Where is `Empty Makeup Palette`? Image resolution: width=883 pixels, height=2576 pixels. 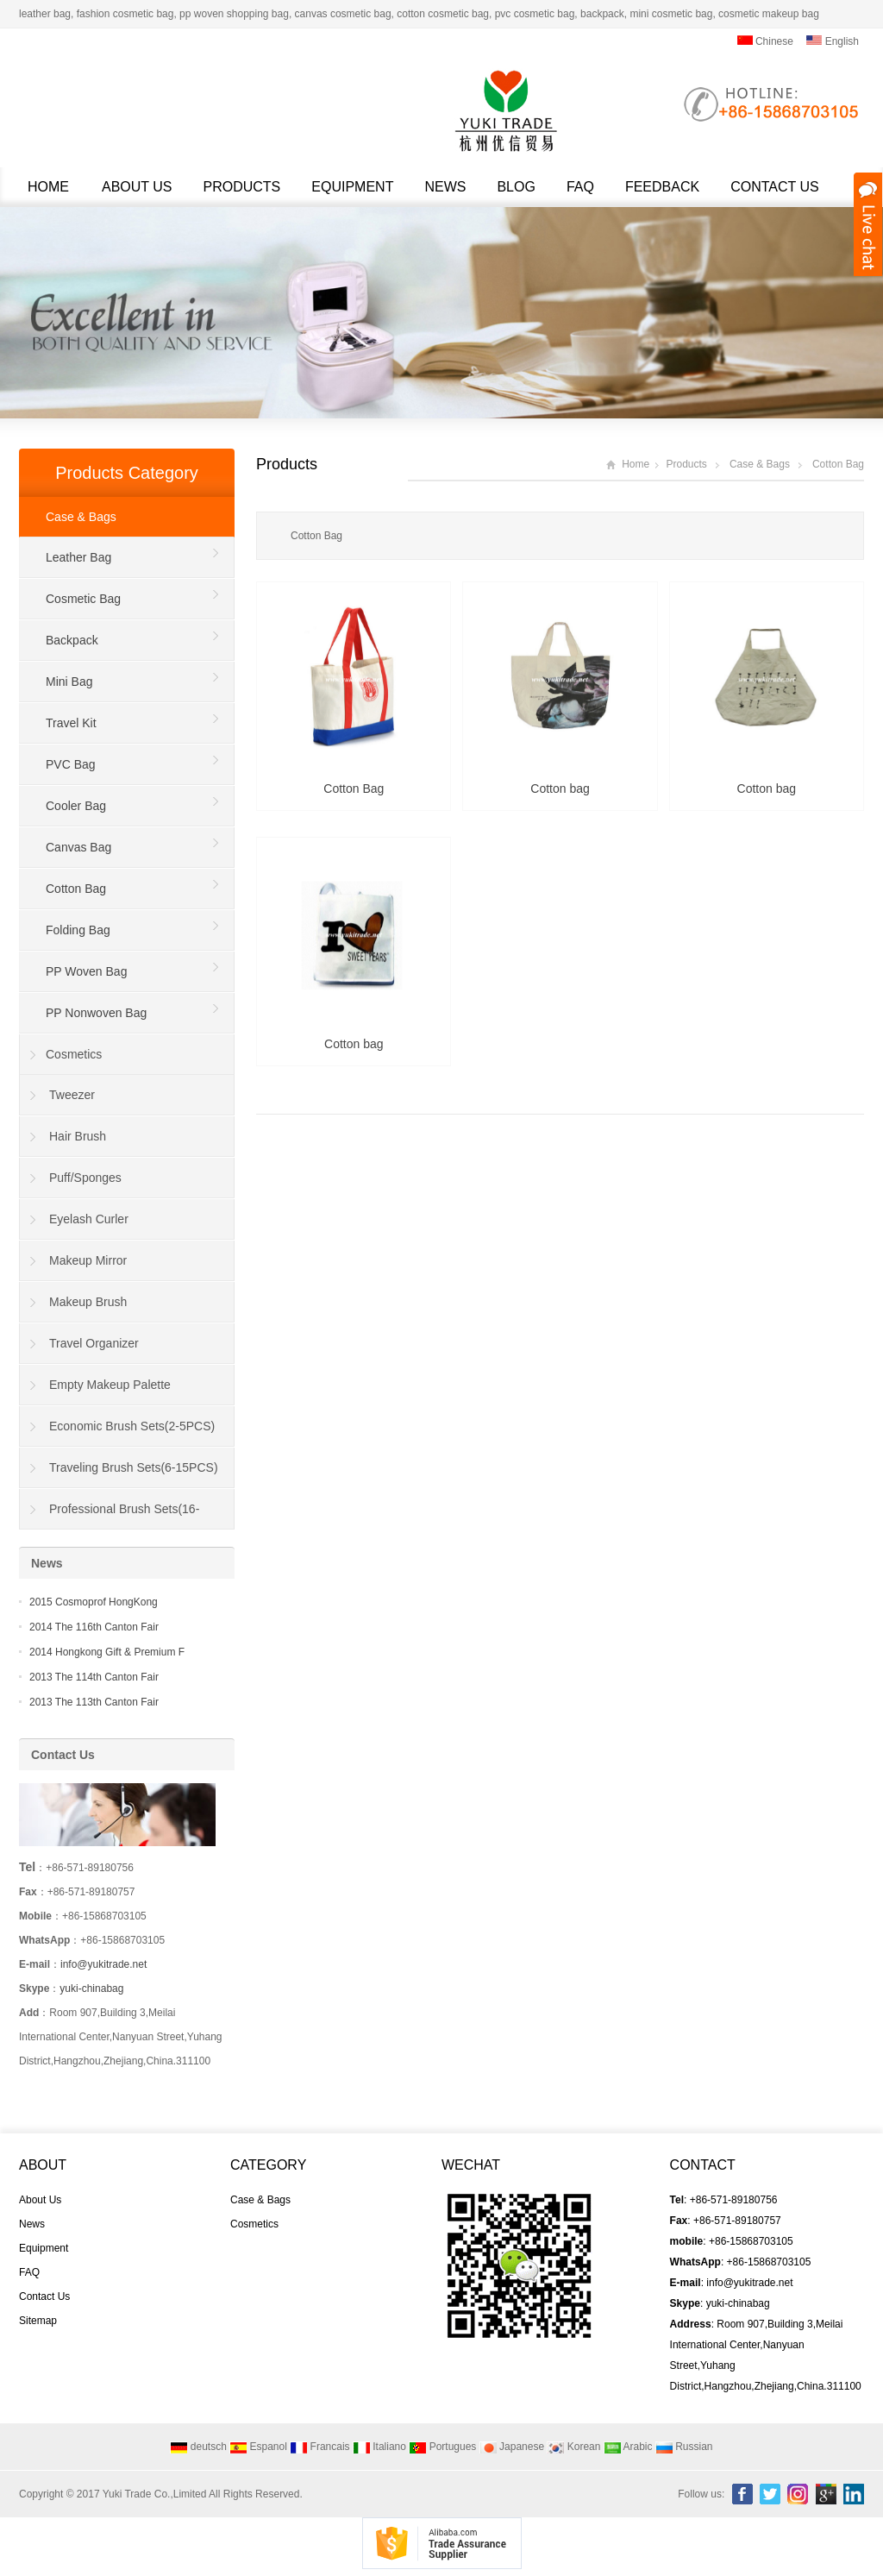
Empty Makeup Palette is located at coordinates (110, 1385).